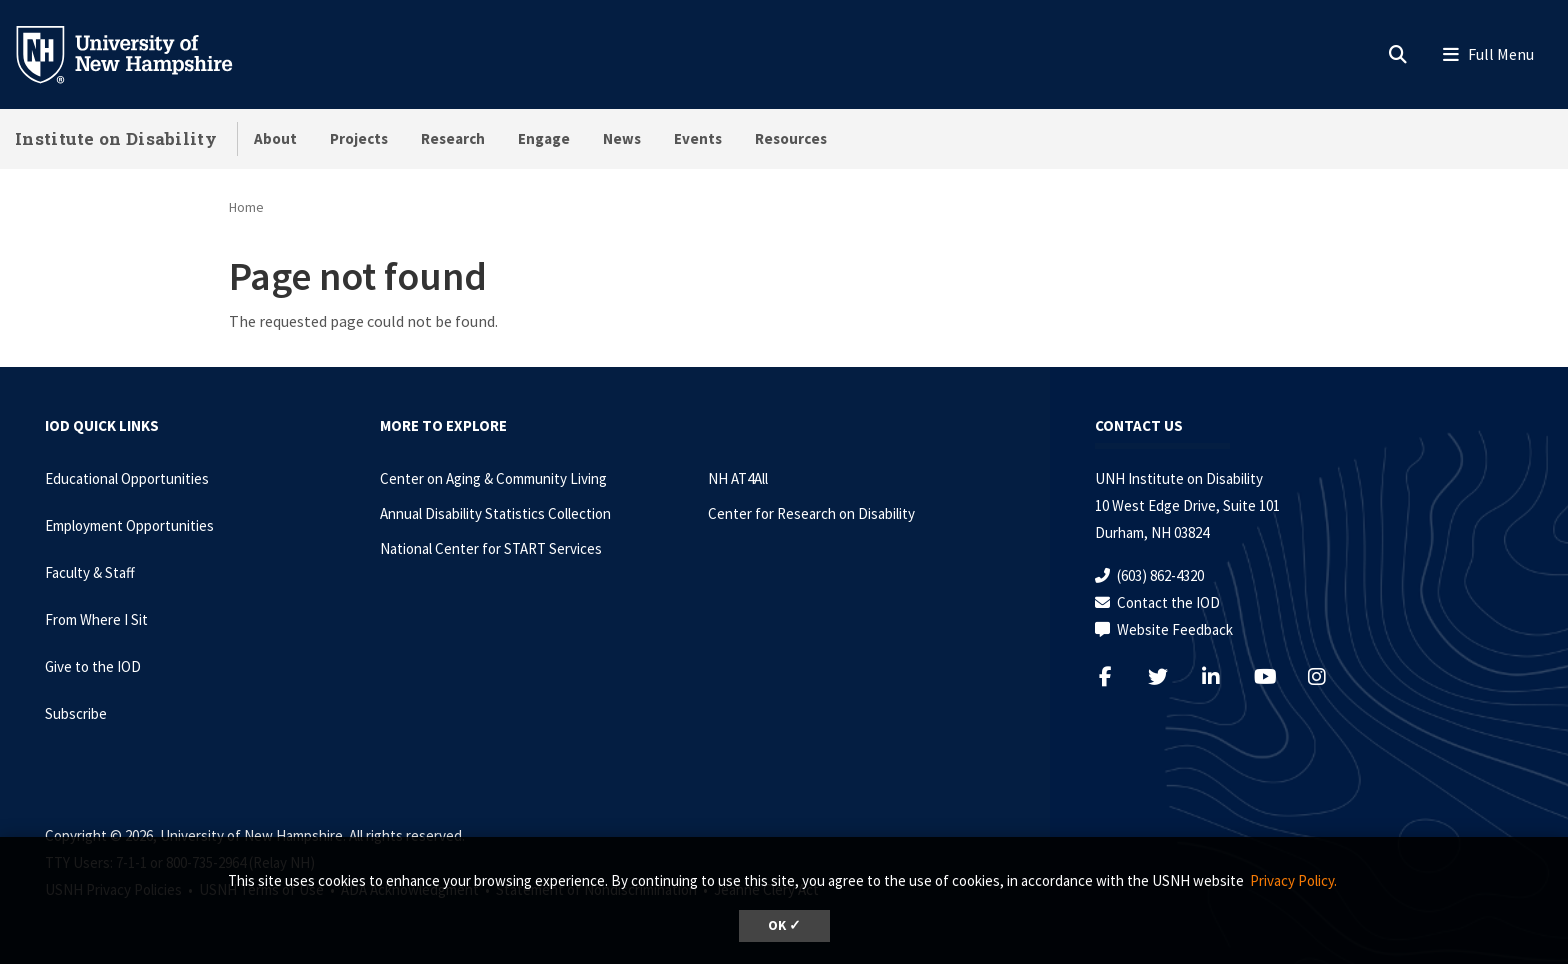 The height and width of the screenshot is (964, 1568). What do you see at coordinates (116, 138) in the screenshot?
I see `Institute on Disability` at bounding box center [116, 138].